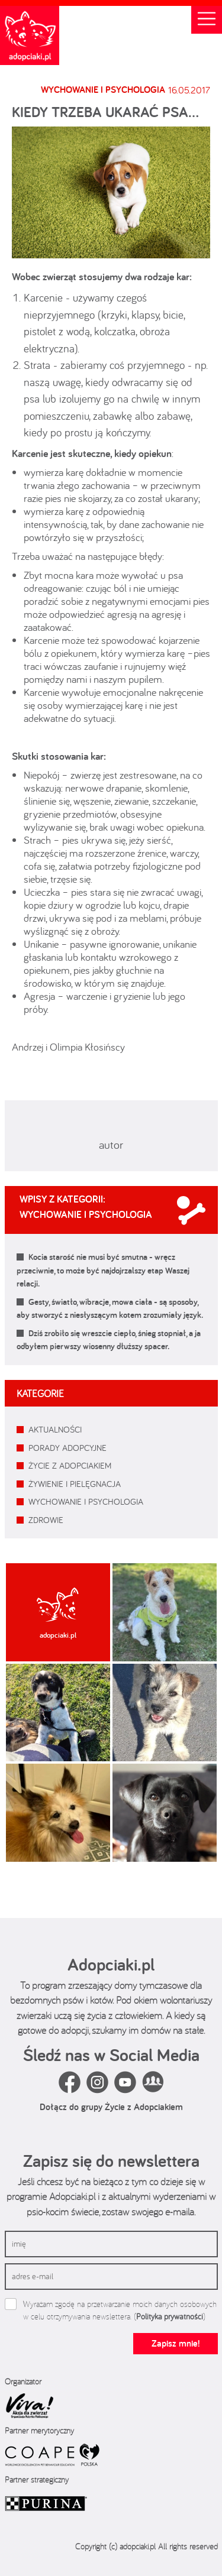 The width and height of the screenshot is (222, 2576). I want to click on PORADY ADOPCYJNE, so click(67, 1447).